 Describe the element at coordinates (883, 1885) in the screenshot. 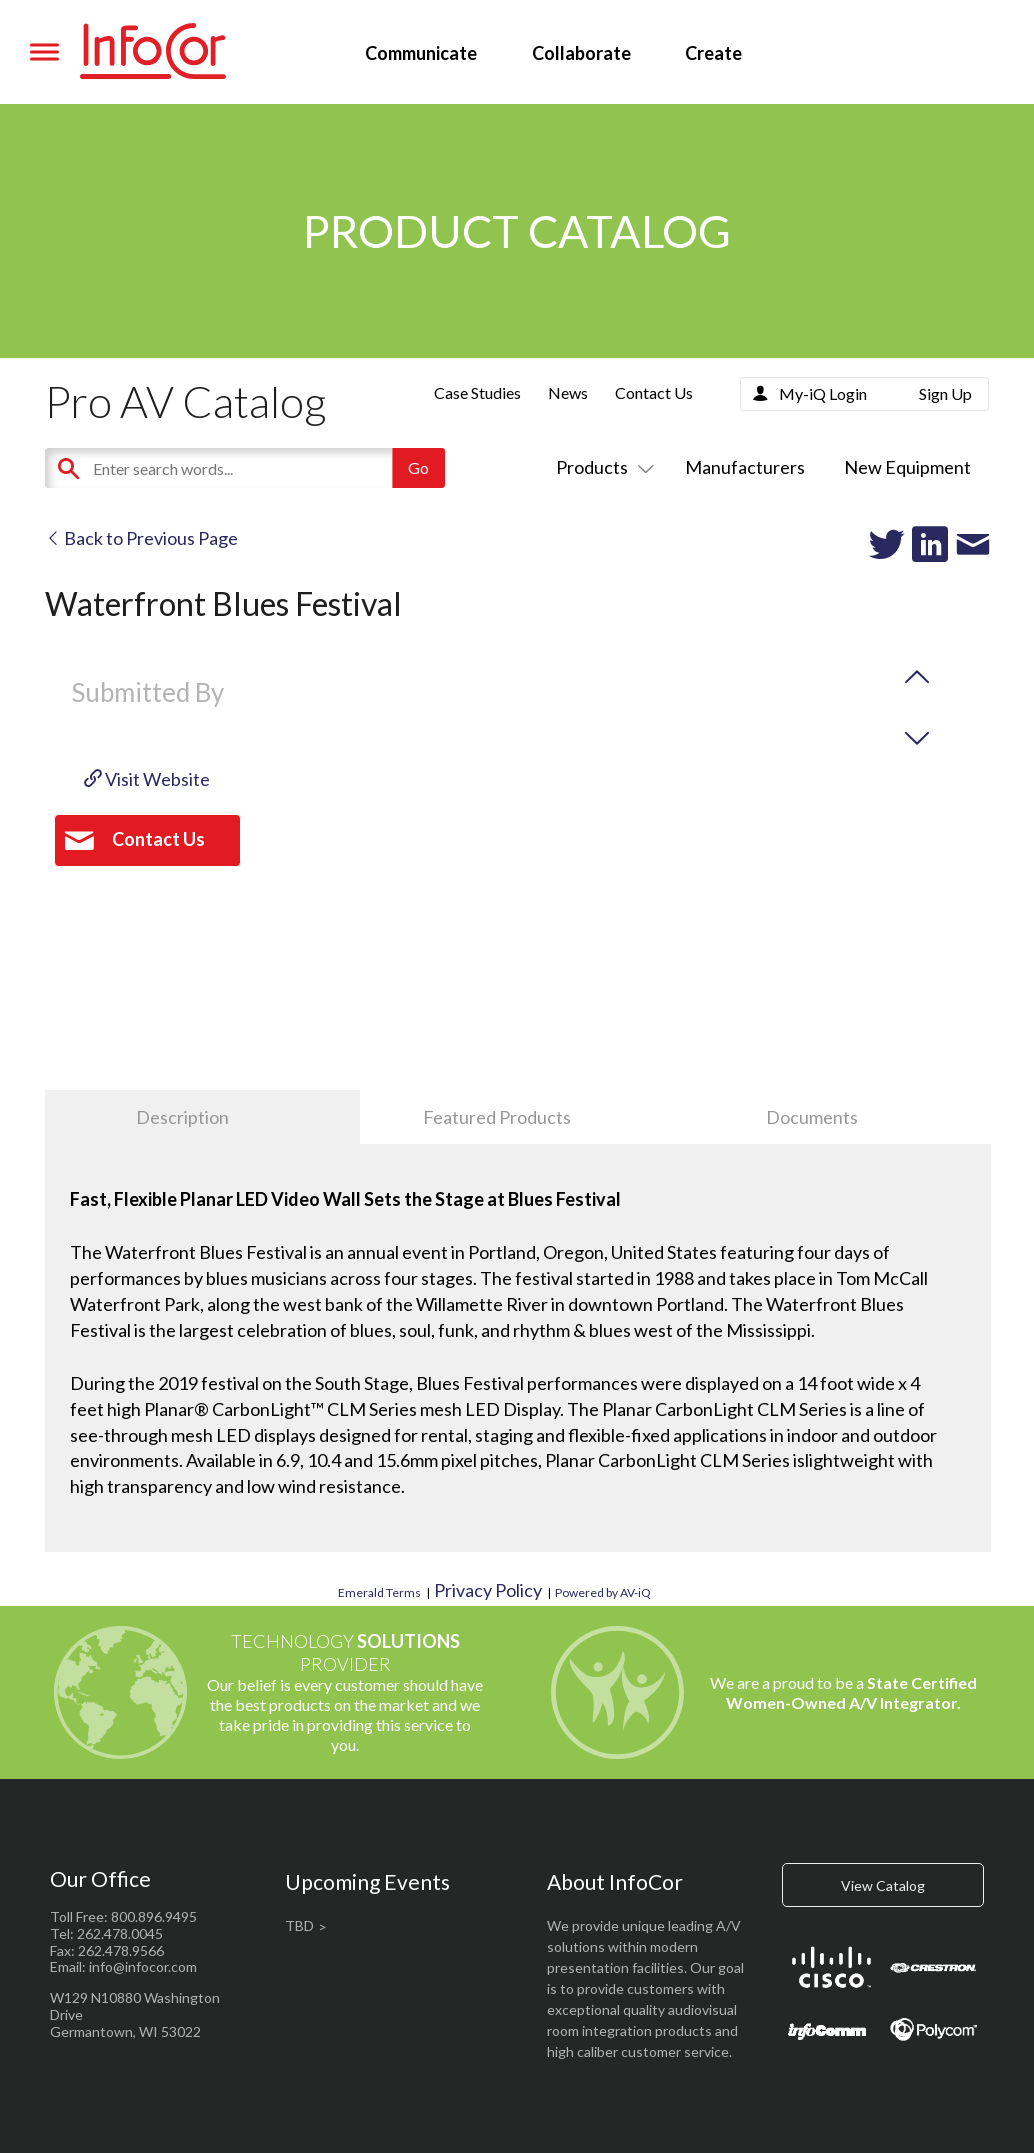

I see `View Catalog` at that location.